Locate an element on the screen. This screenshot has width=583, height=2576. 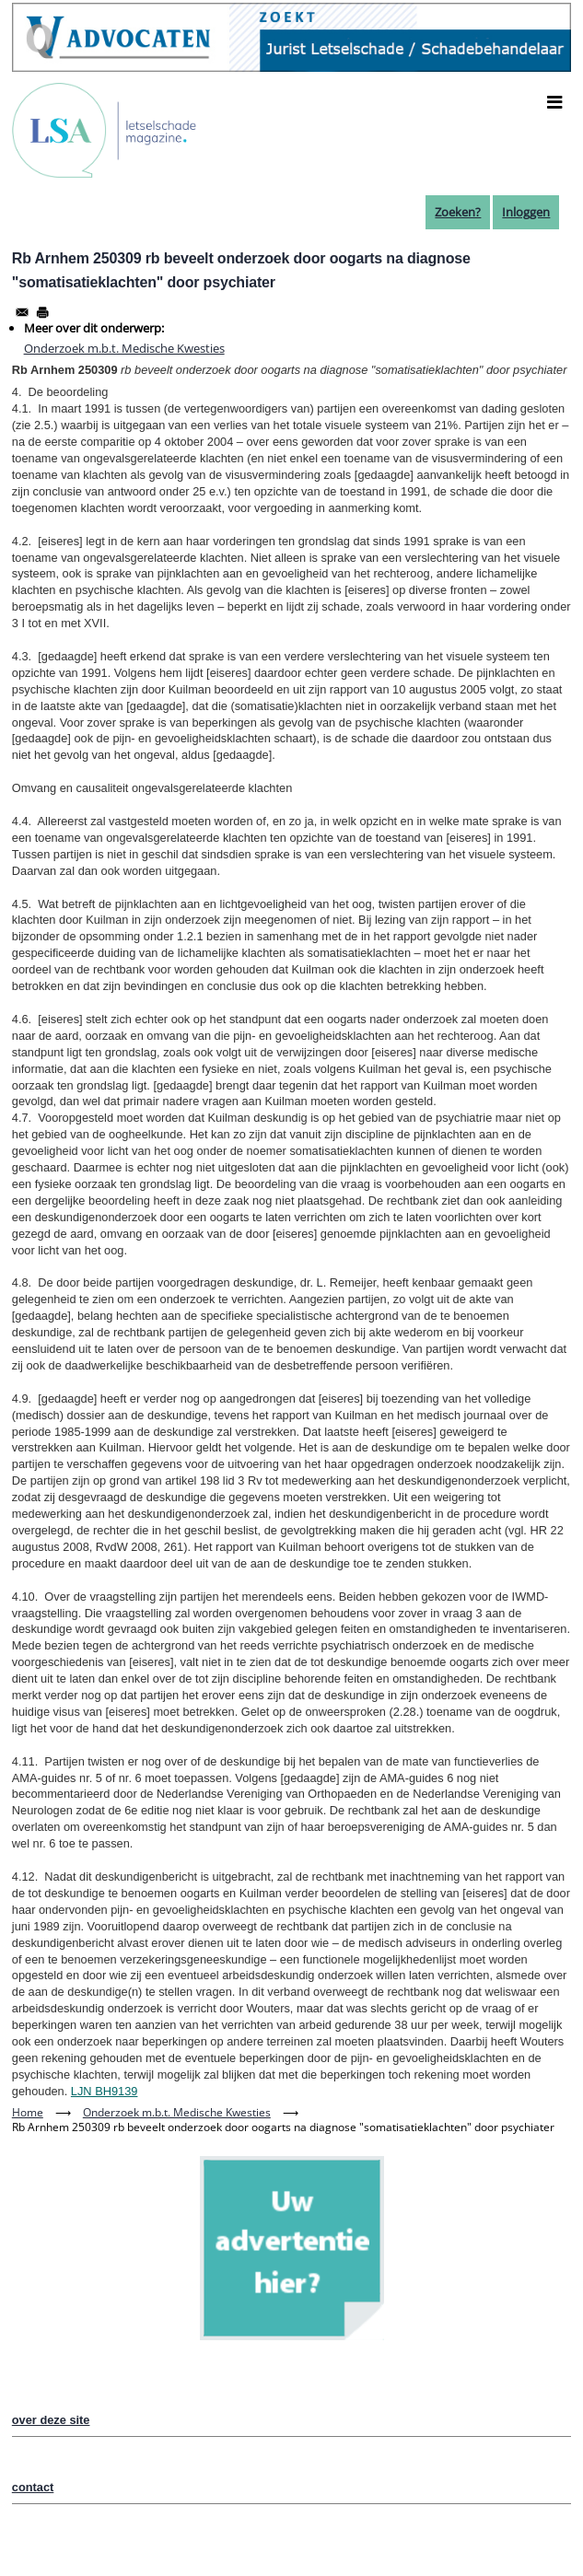
over deze site is located at coordinates (51, 2420).